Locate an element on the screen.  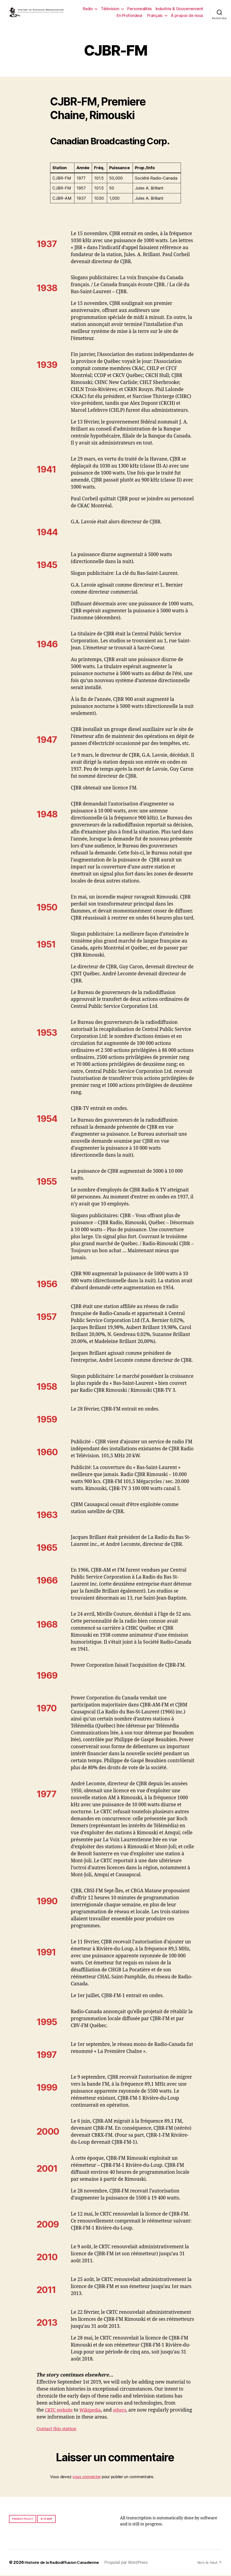
CRTC website is located at coordinates (60, 2411).